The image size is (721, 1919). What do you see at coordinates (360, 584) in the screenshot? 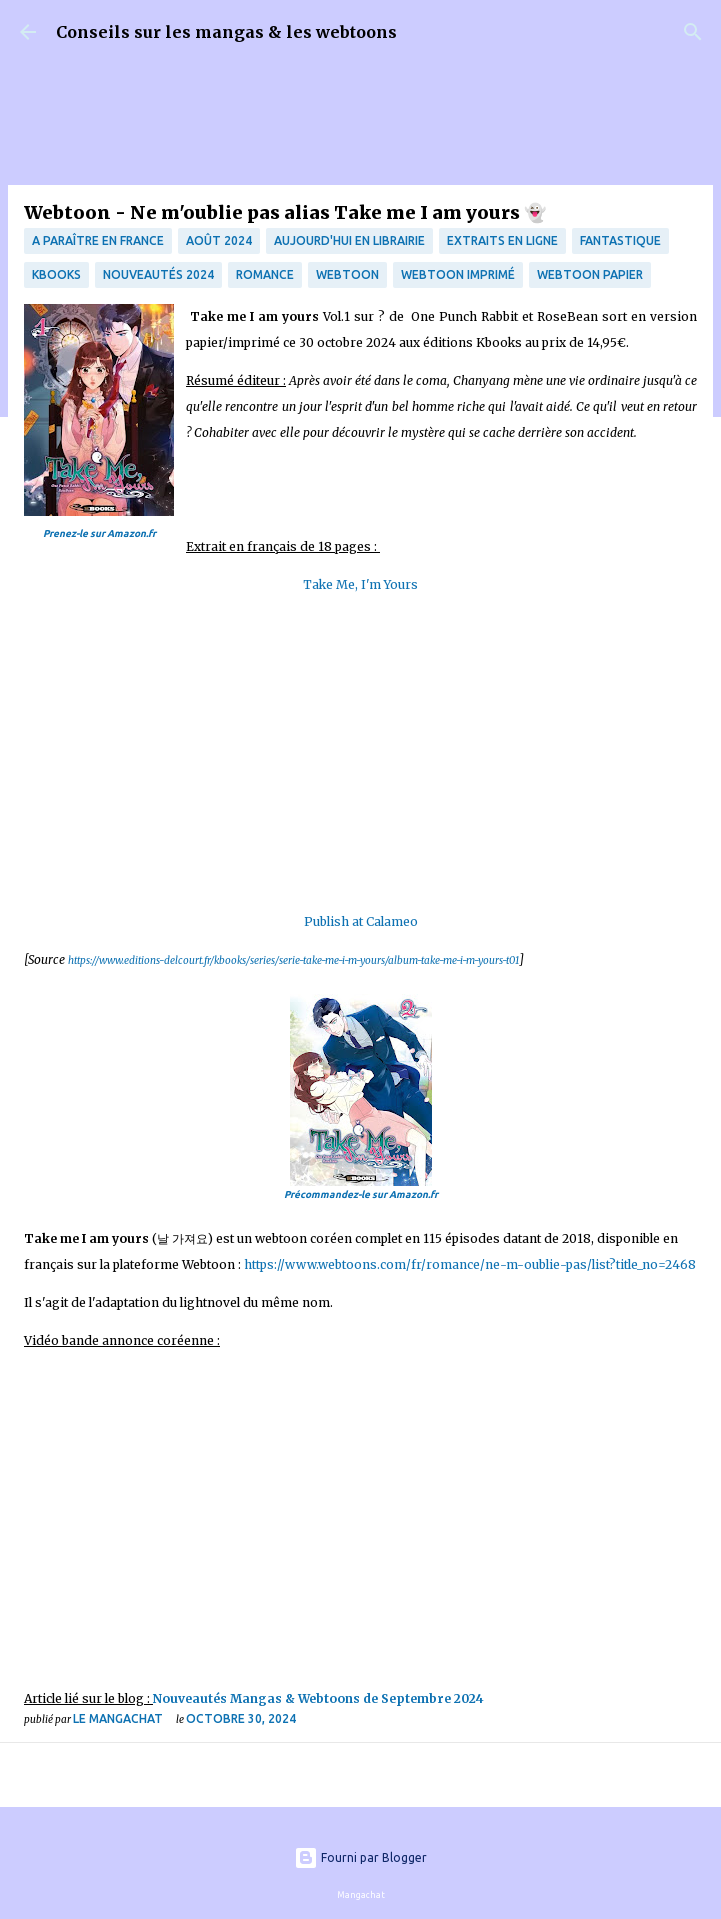
I see `Take Me, I'm Yours` at bounding box center [360, 584].